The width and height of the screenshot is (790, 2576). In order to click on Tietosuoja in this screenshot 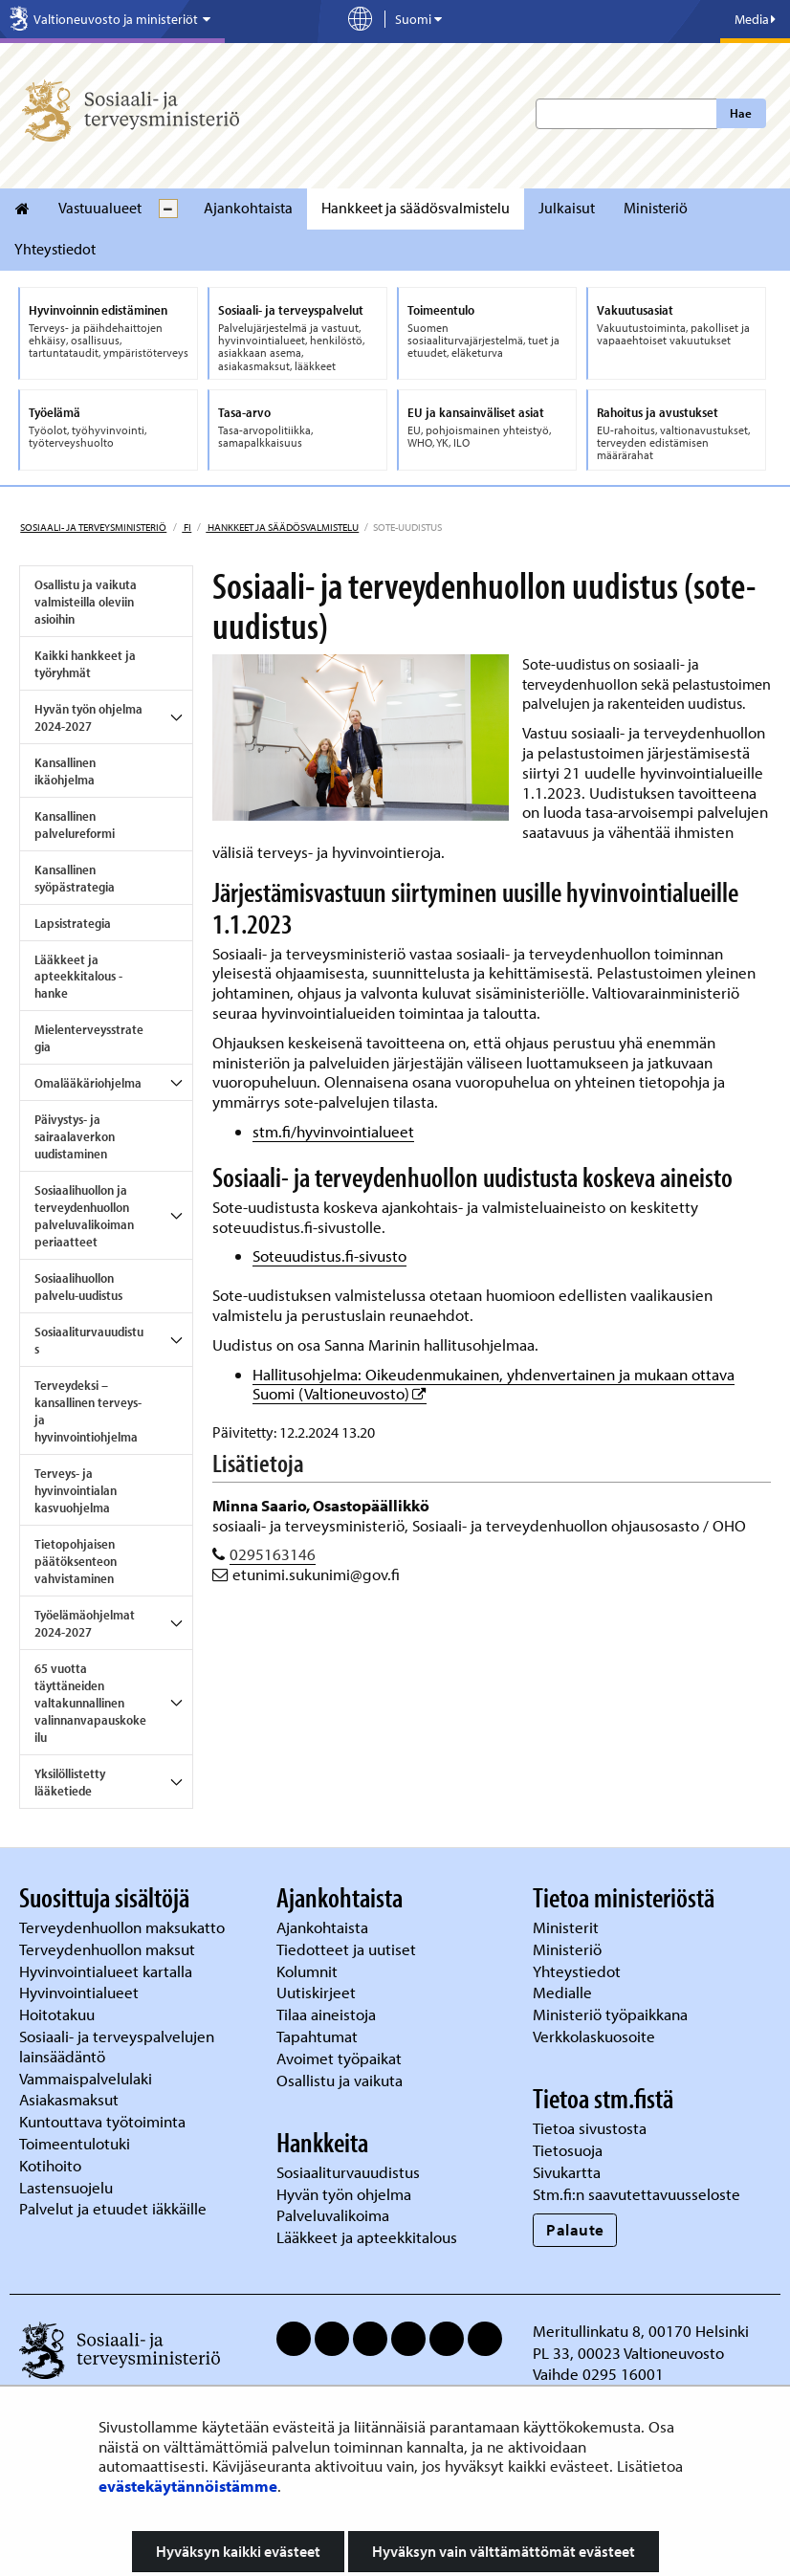, I will do `click(568, 2150)`.